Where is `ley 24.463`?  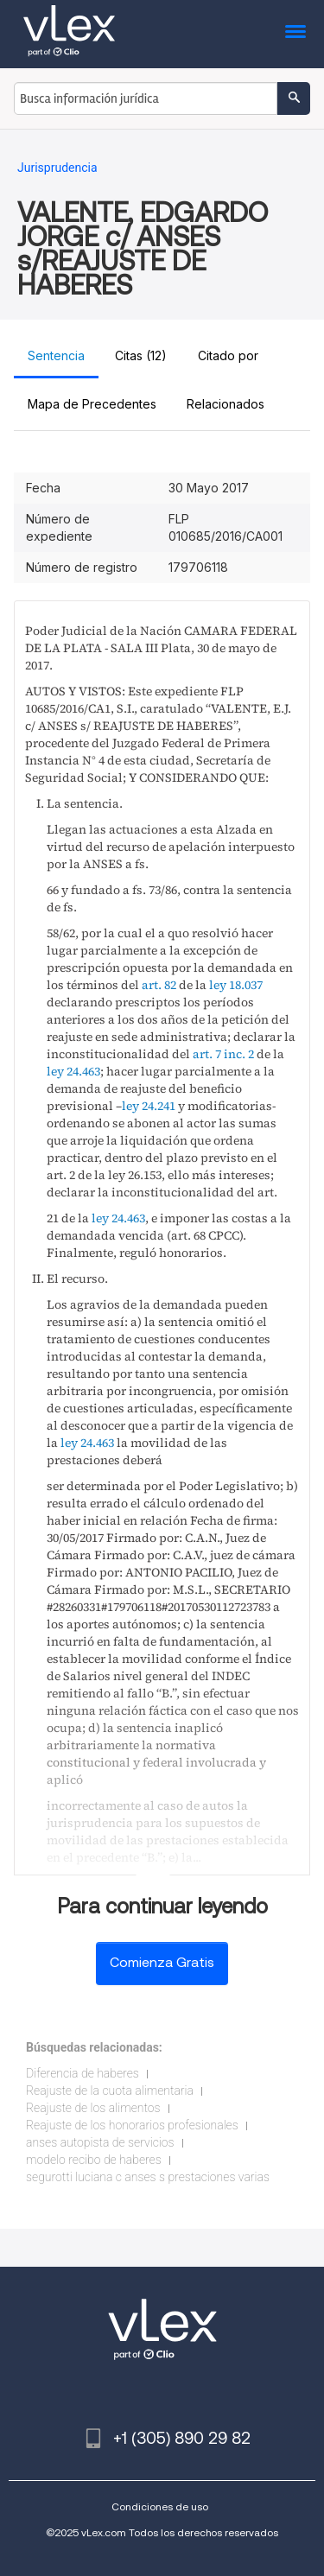 ley 24.463 is located at coordinates (73, 1071).